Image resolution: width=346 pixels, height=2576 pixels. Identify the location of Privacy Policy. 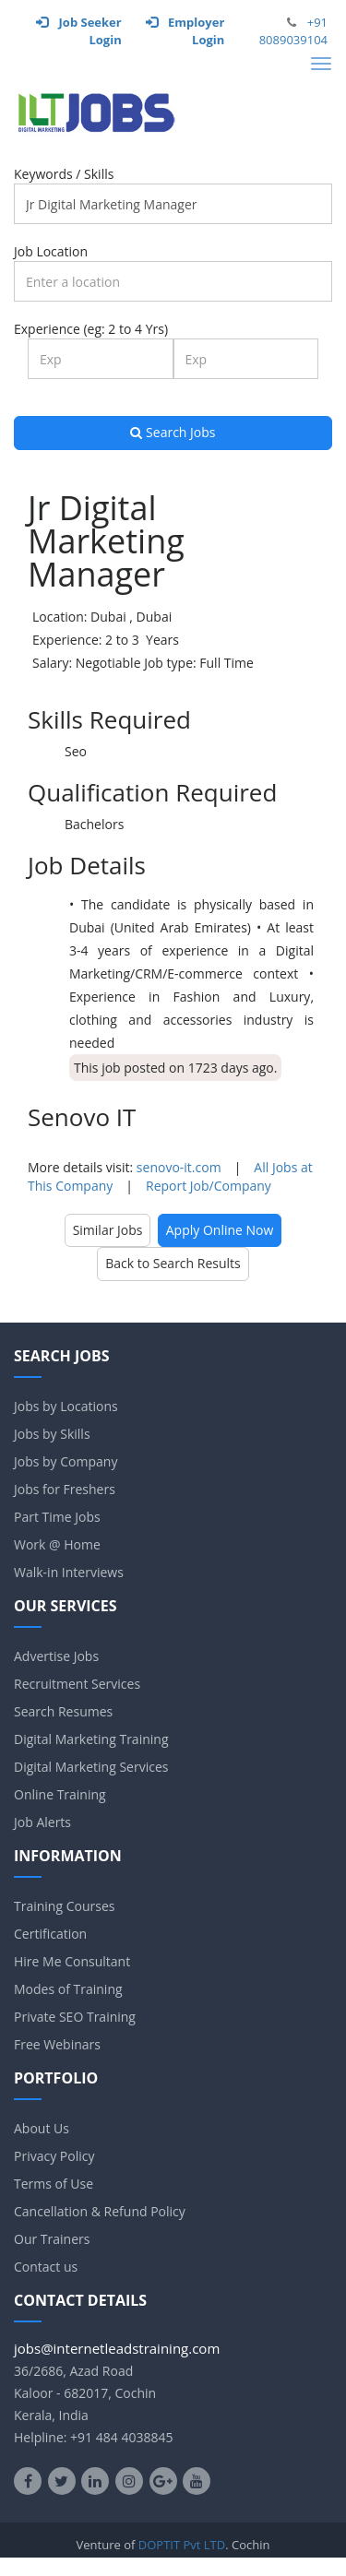
(54, 2156).